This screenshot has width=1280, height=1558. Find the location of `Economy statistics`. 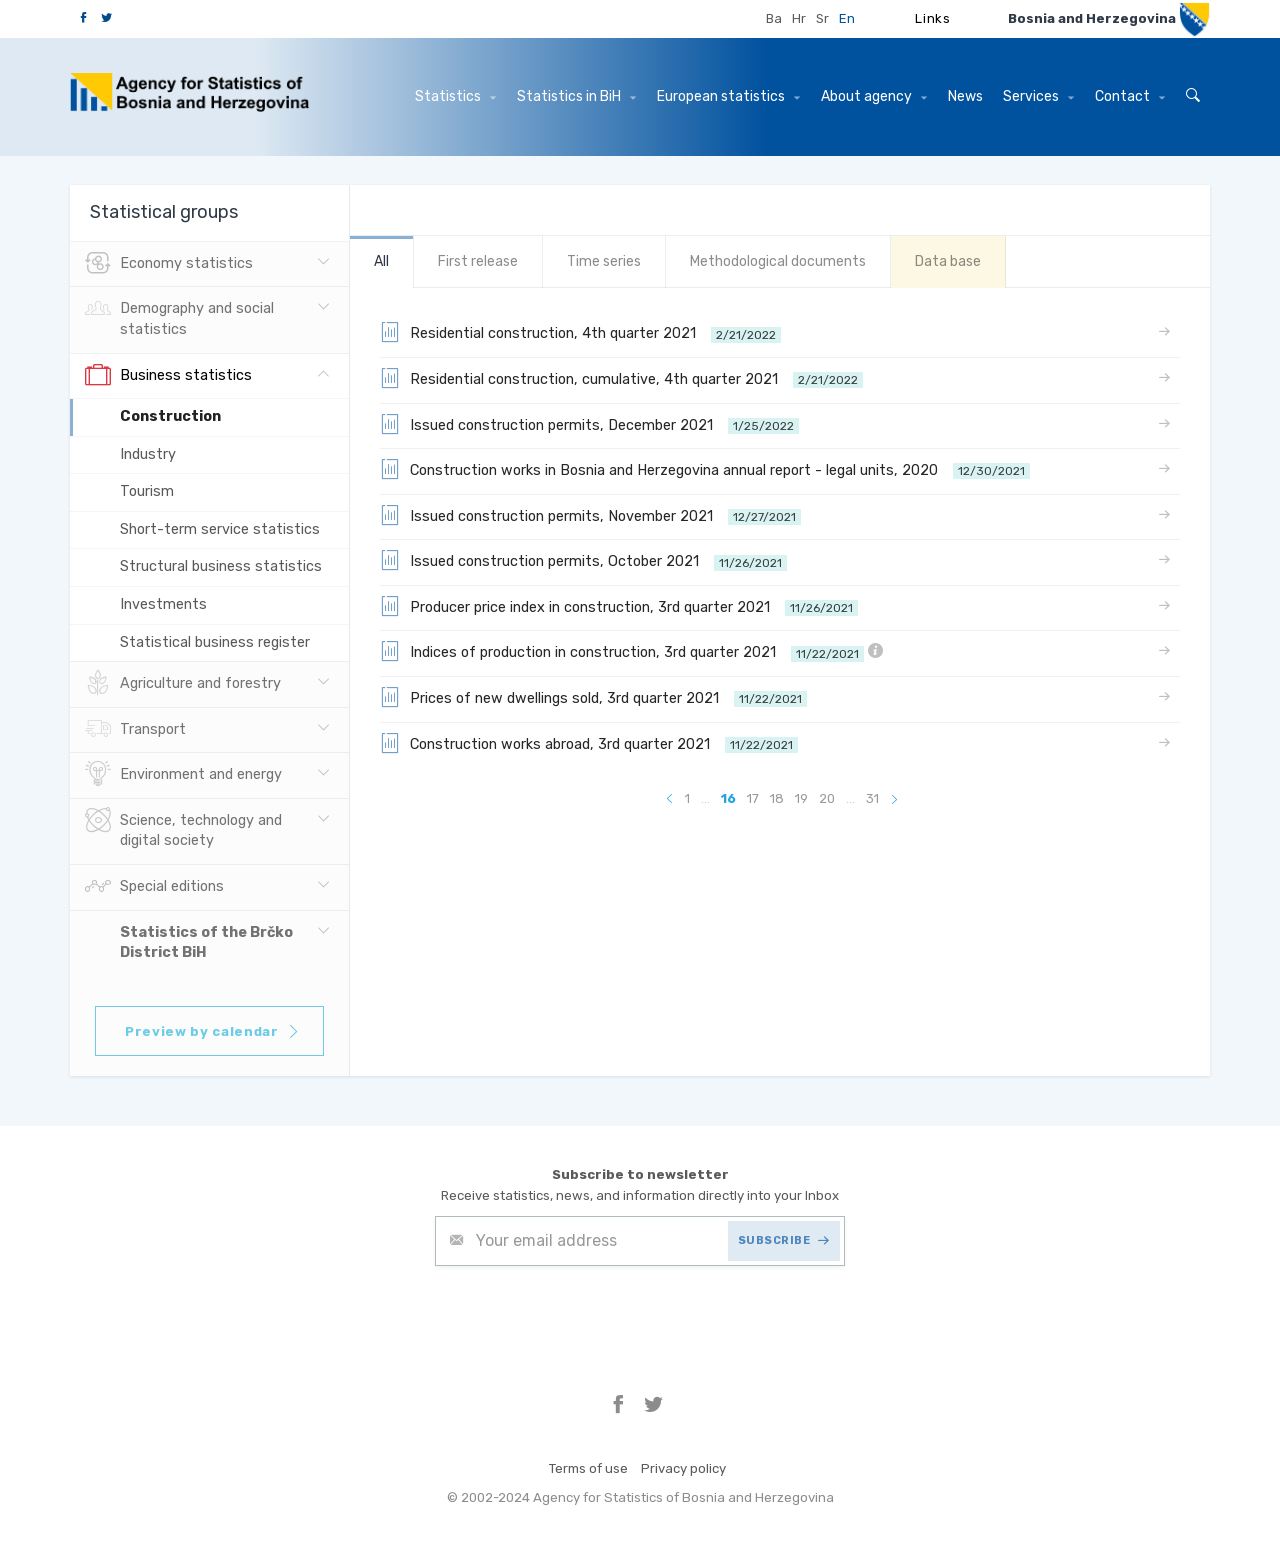

Economy statistics is located at coordinates (169, 264).